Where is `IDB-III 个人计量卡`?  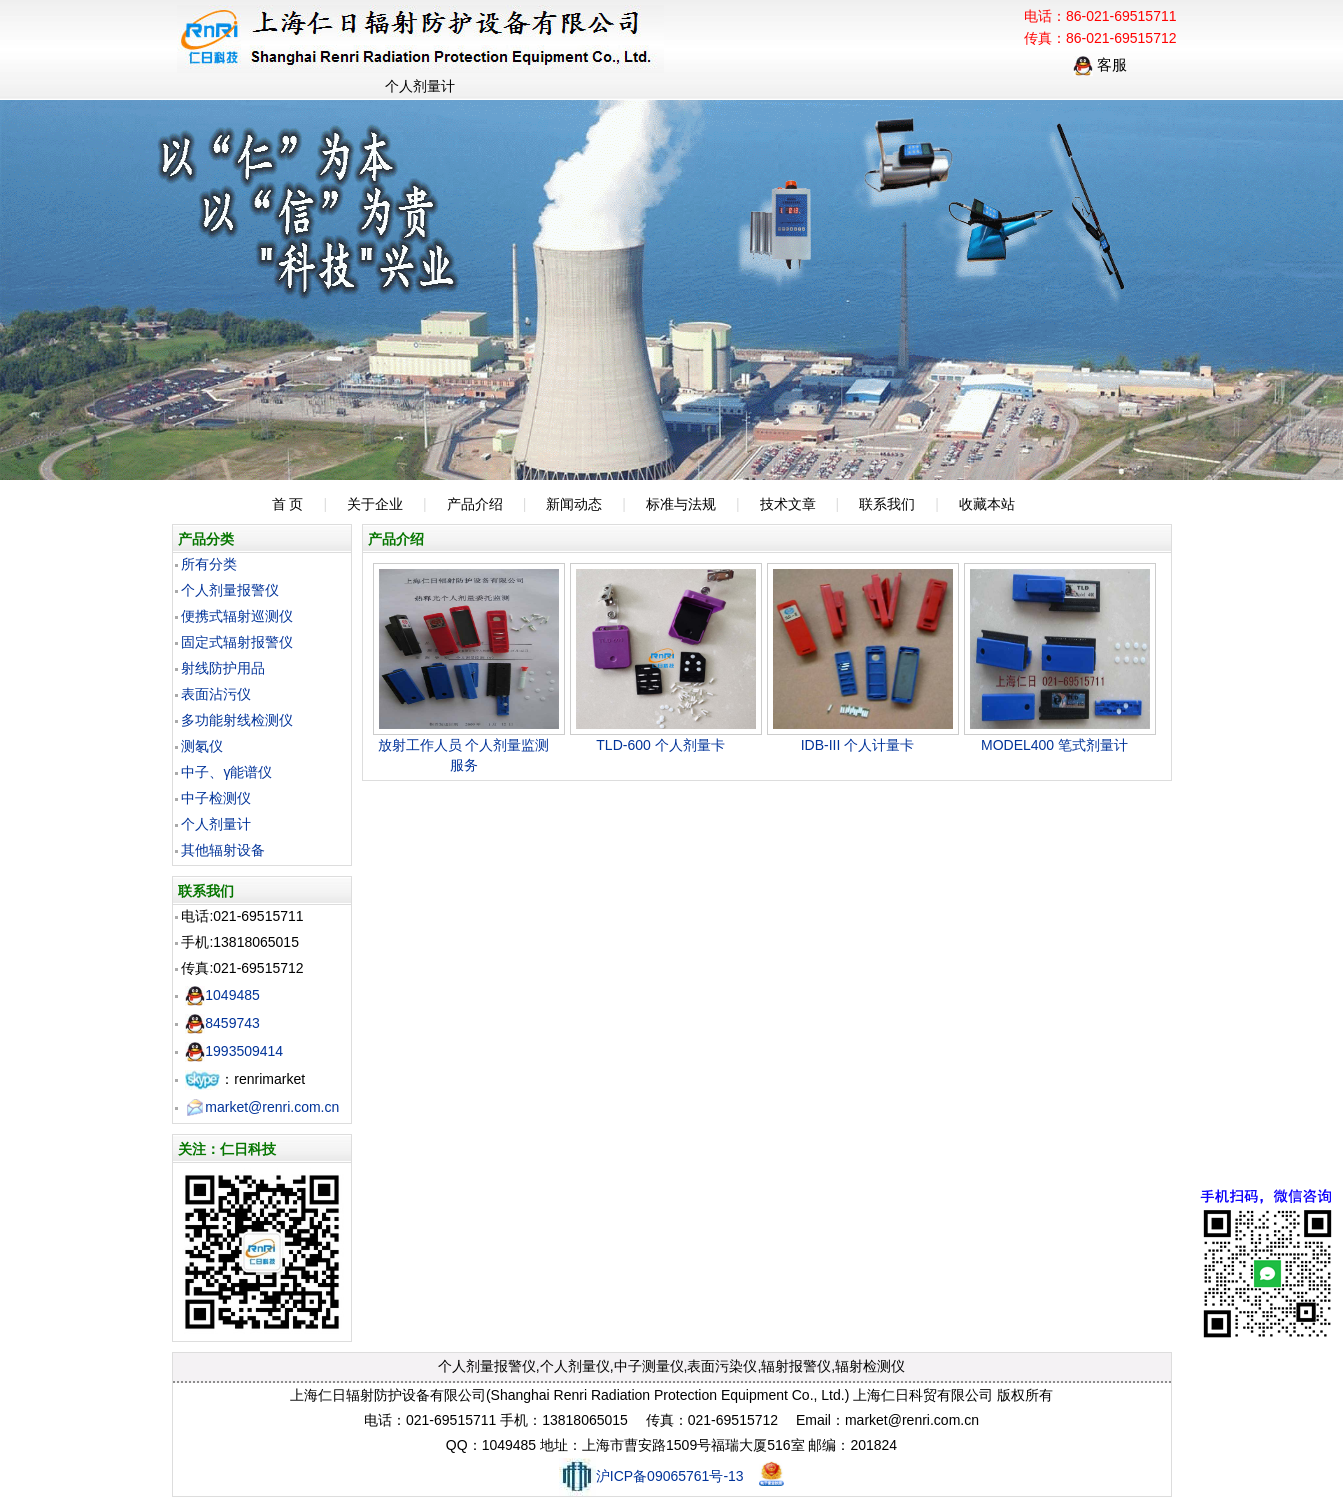 IDB-III 个人计量卡 is located at coordinates (858, 745).